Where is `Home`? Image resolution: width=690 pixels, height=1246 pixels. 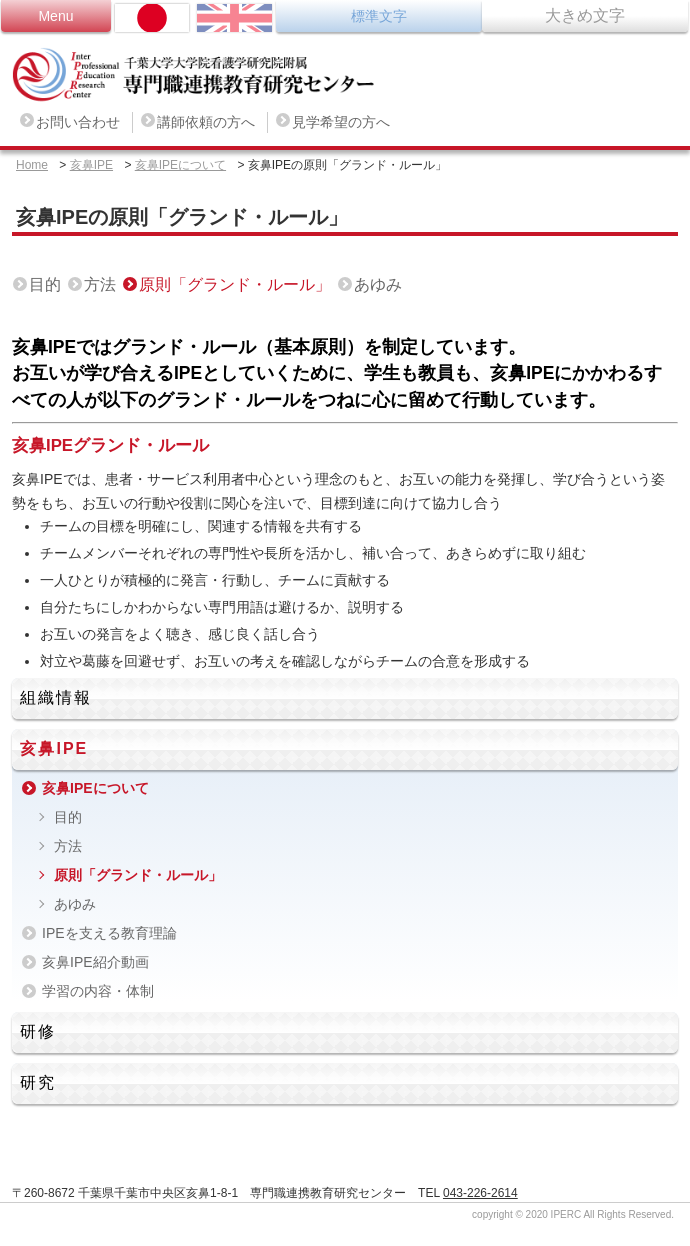
Home is located at coordinates (32, 165).